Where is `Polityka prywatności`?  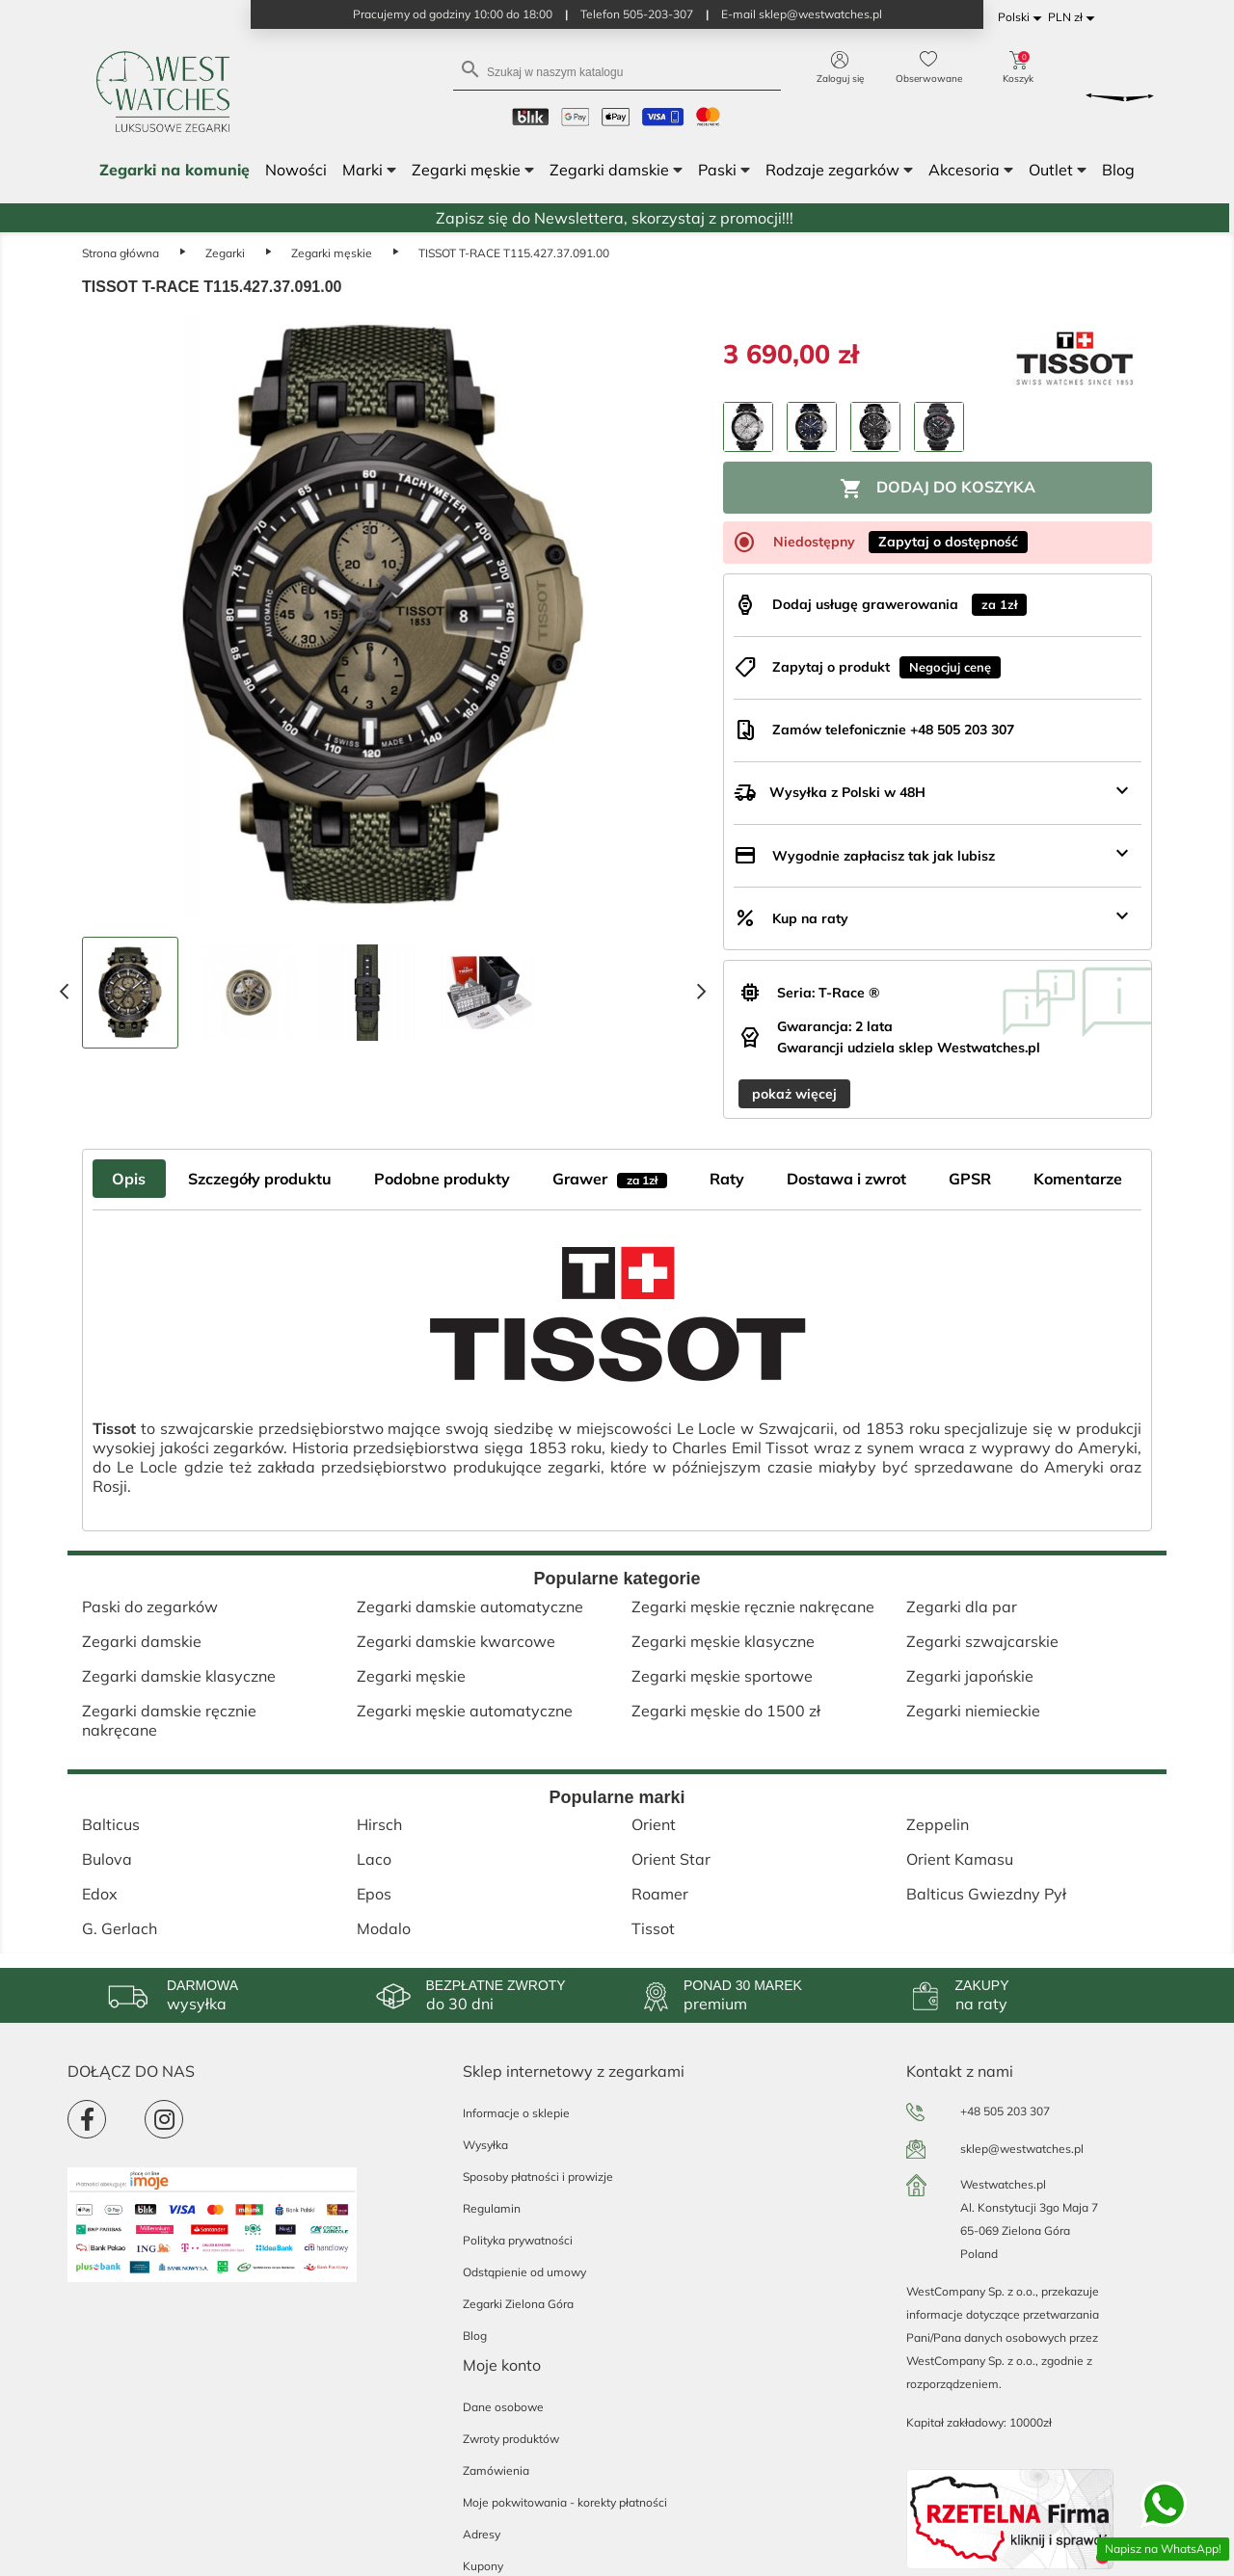
Polityka prywatności is located at coordinates (518, 2240).